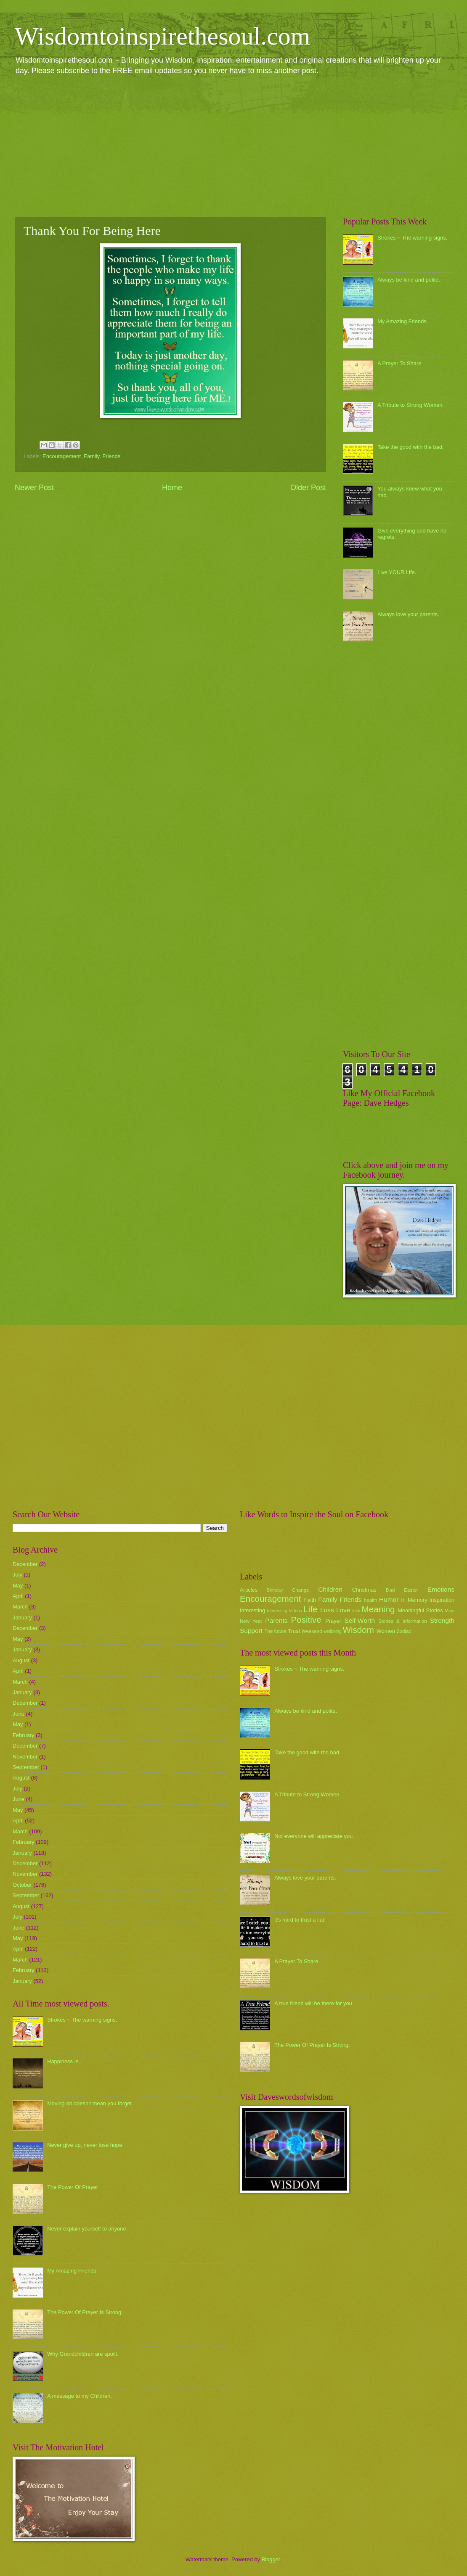 The height and width of the screenshot is (2576, 467). Describe the element at coordinates (442, 1600) in the screenshot. I see `Inspiration` at that location.